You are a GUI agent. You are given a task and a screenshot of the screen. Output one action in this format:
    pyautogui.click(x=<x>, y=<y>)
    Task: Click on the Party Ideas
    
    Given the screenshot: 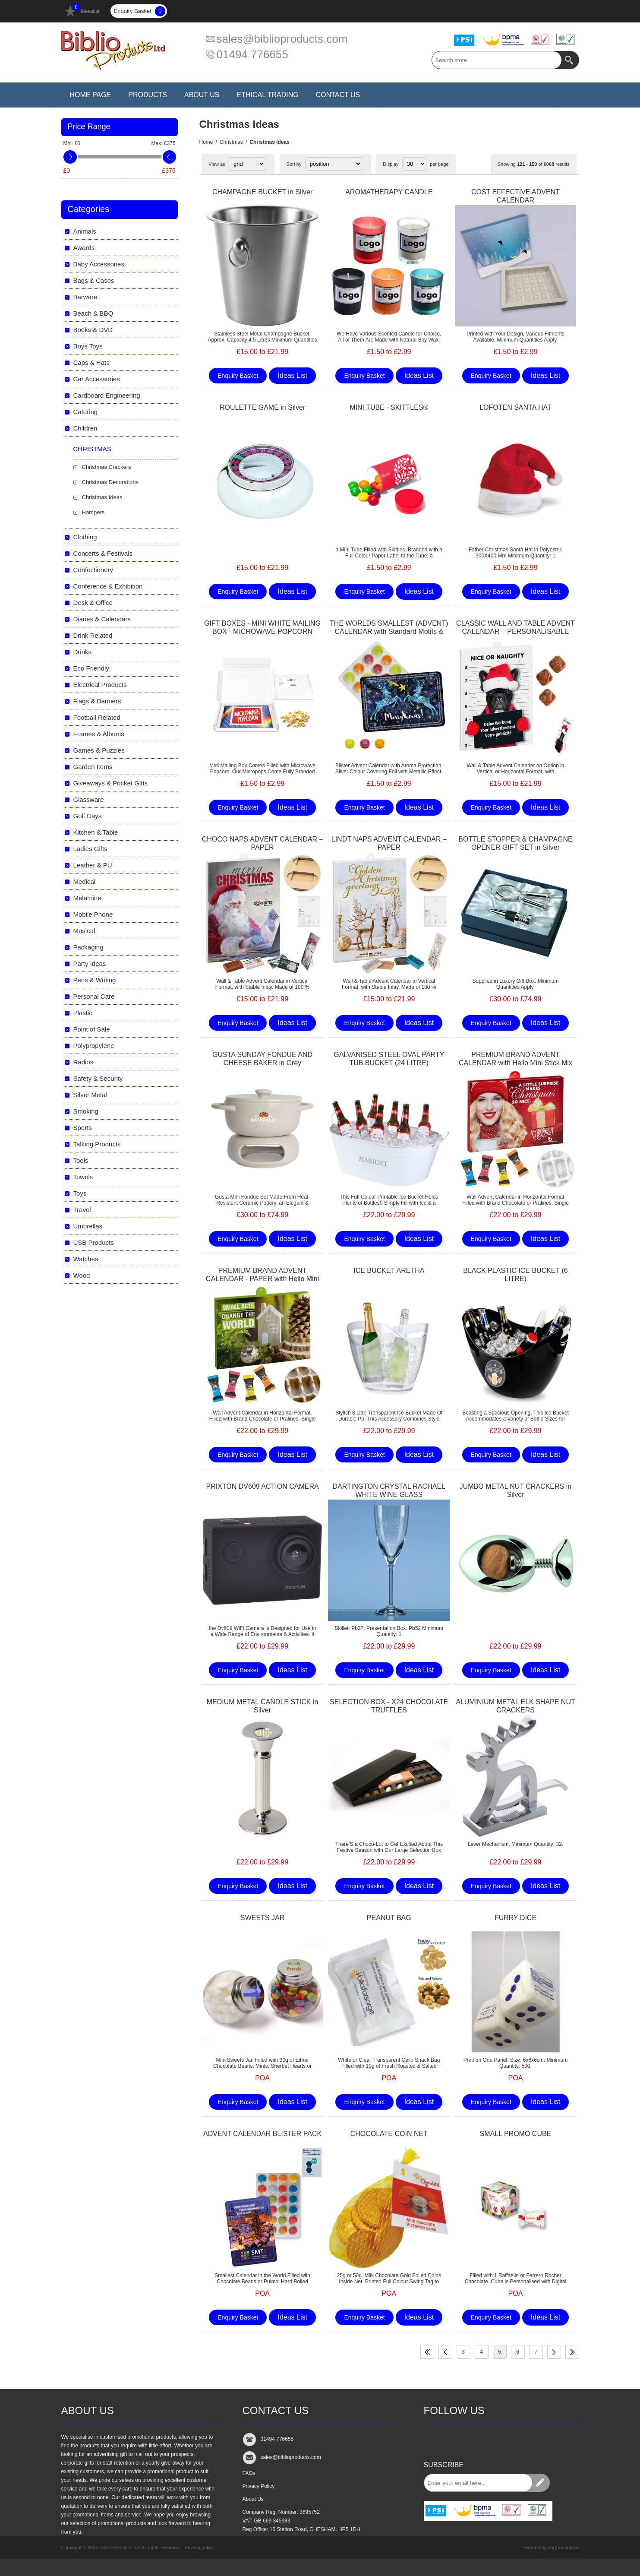 What is the action you would take?
    pyautogui.click(x=89, y=963)
    